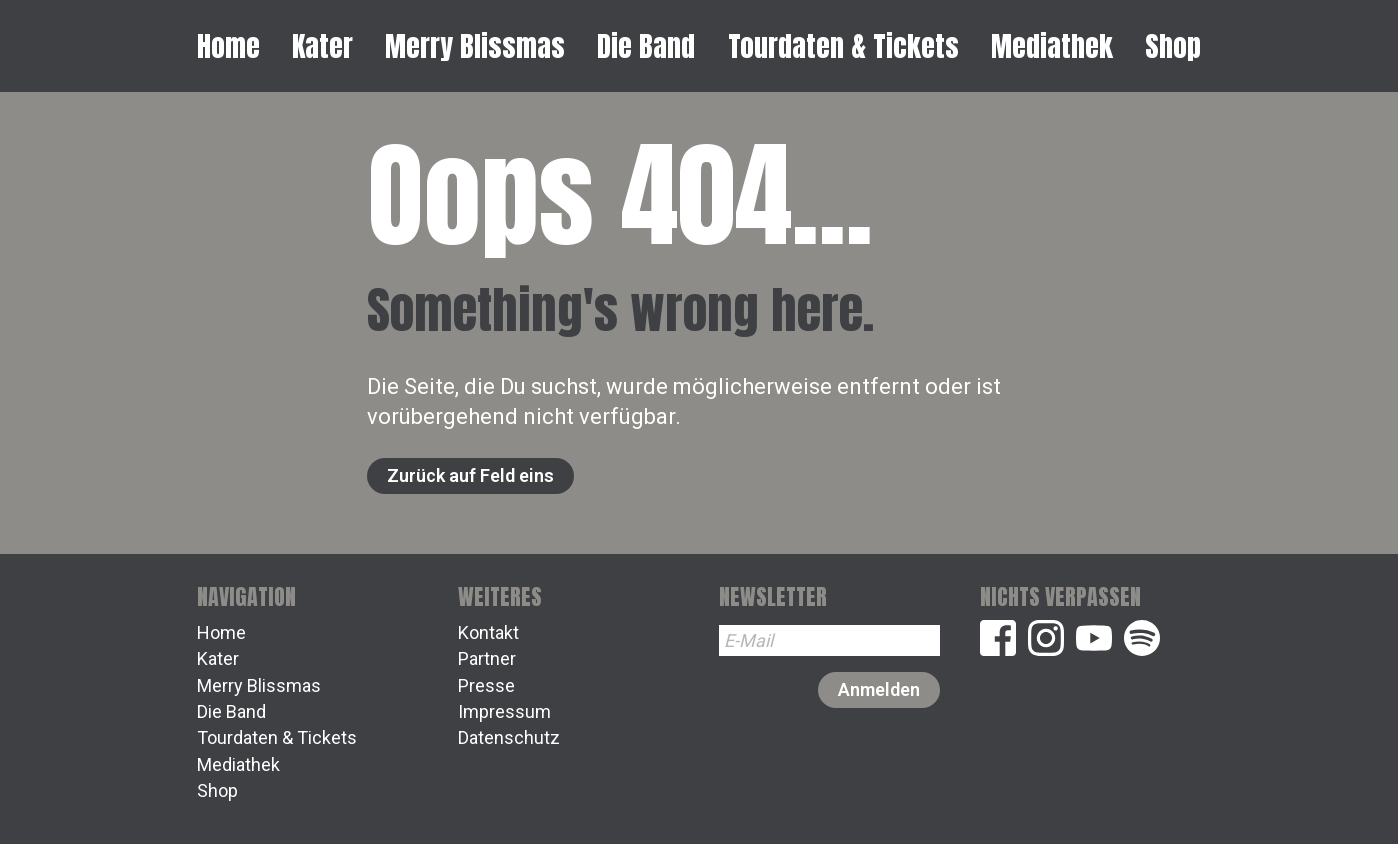  I want to click on Impressum, so click(504, 711).